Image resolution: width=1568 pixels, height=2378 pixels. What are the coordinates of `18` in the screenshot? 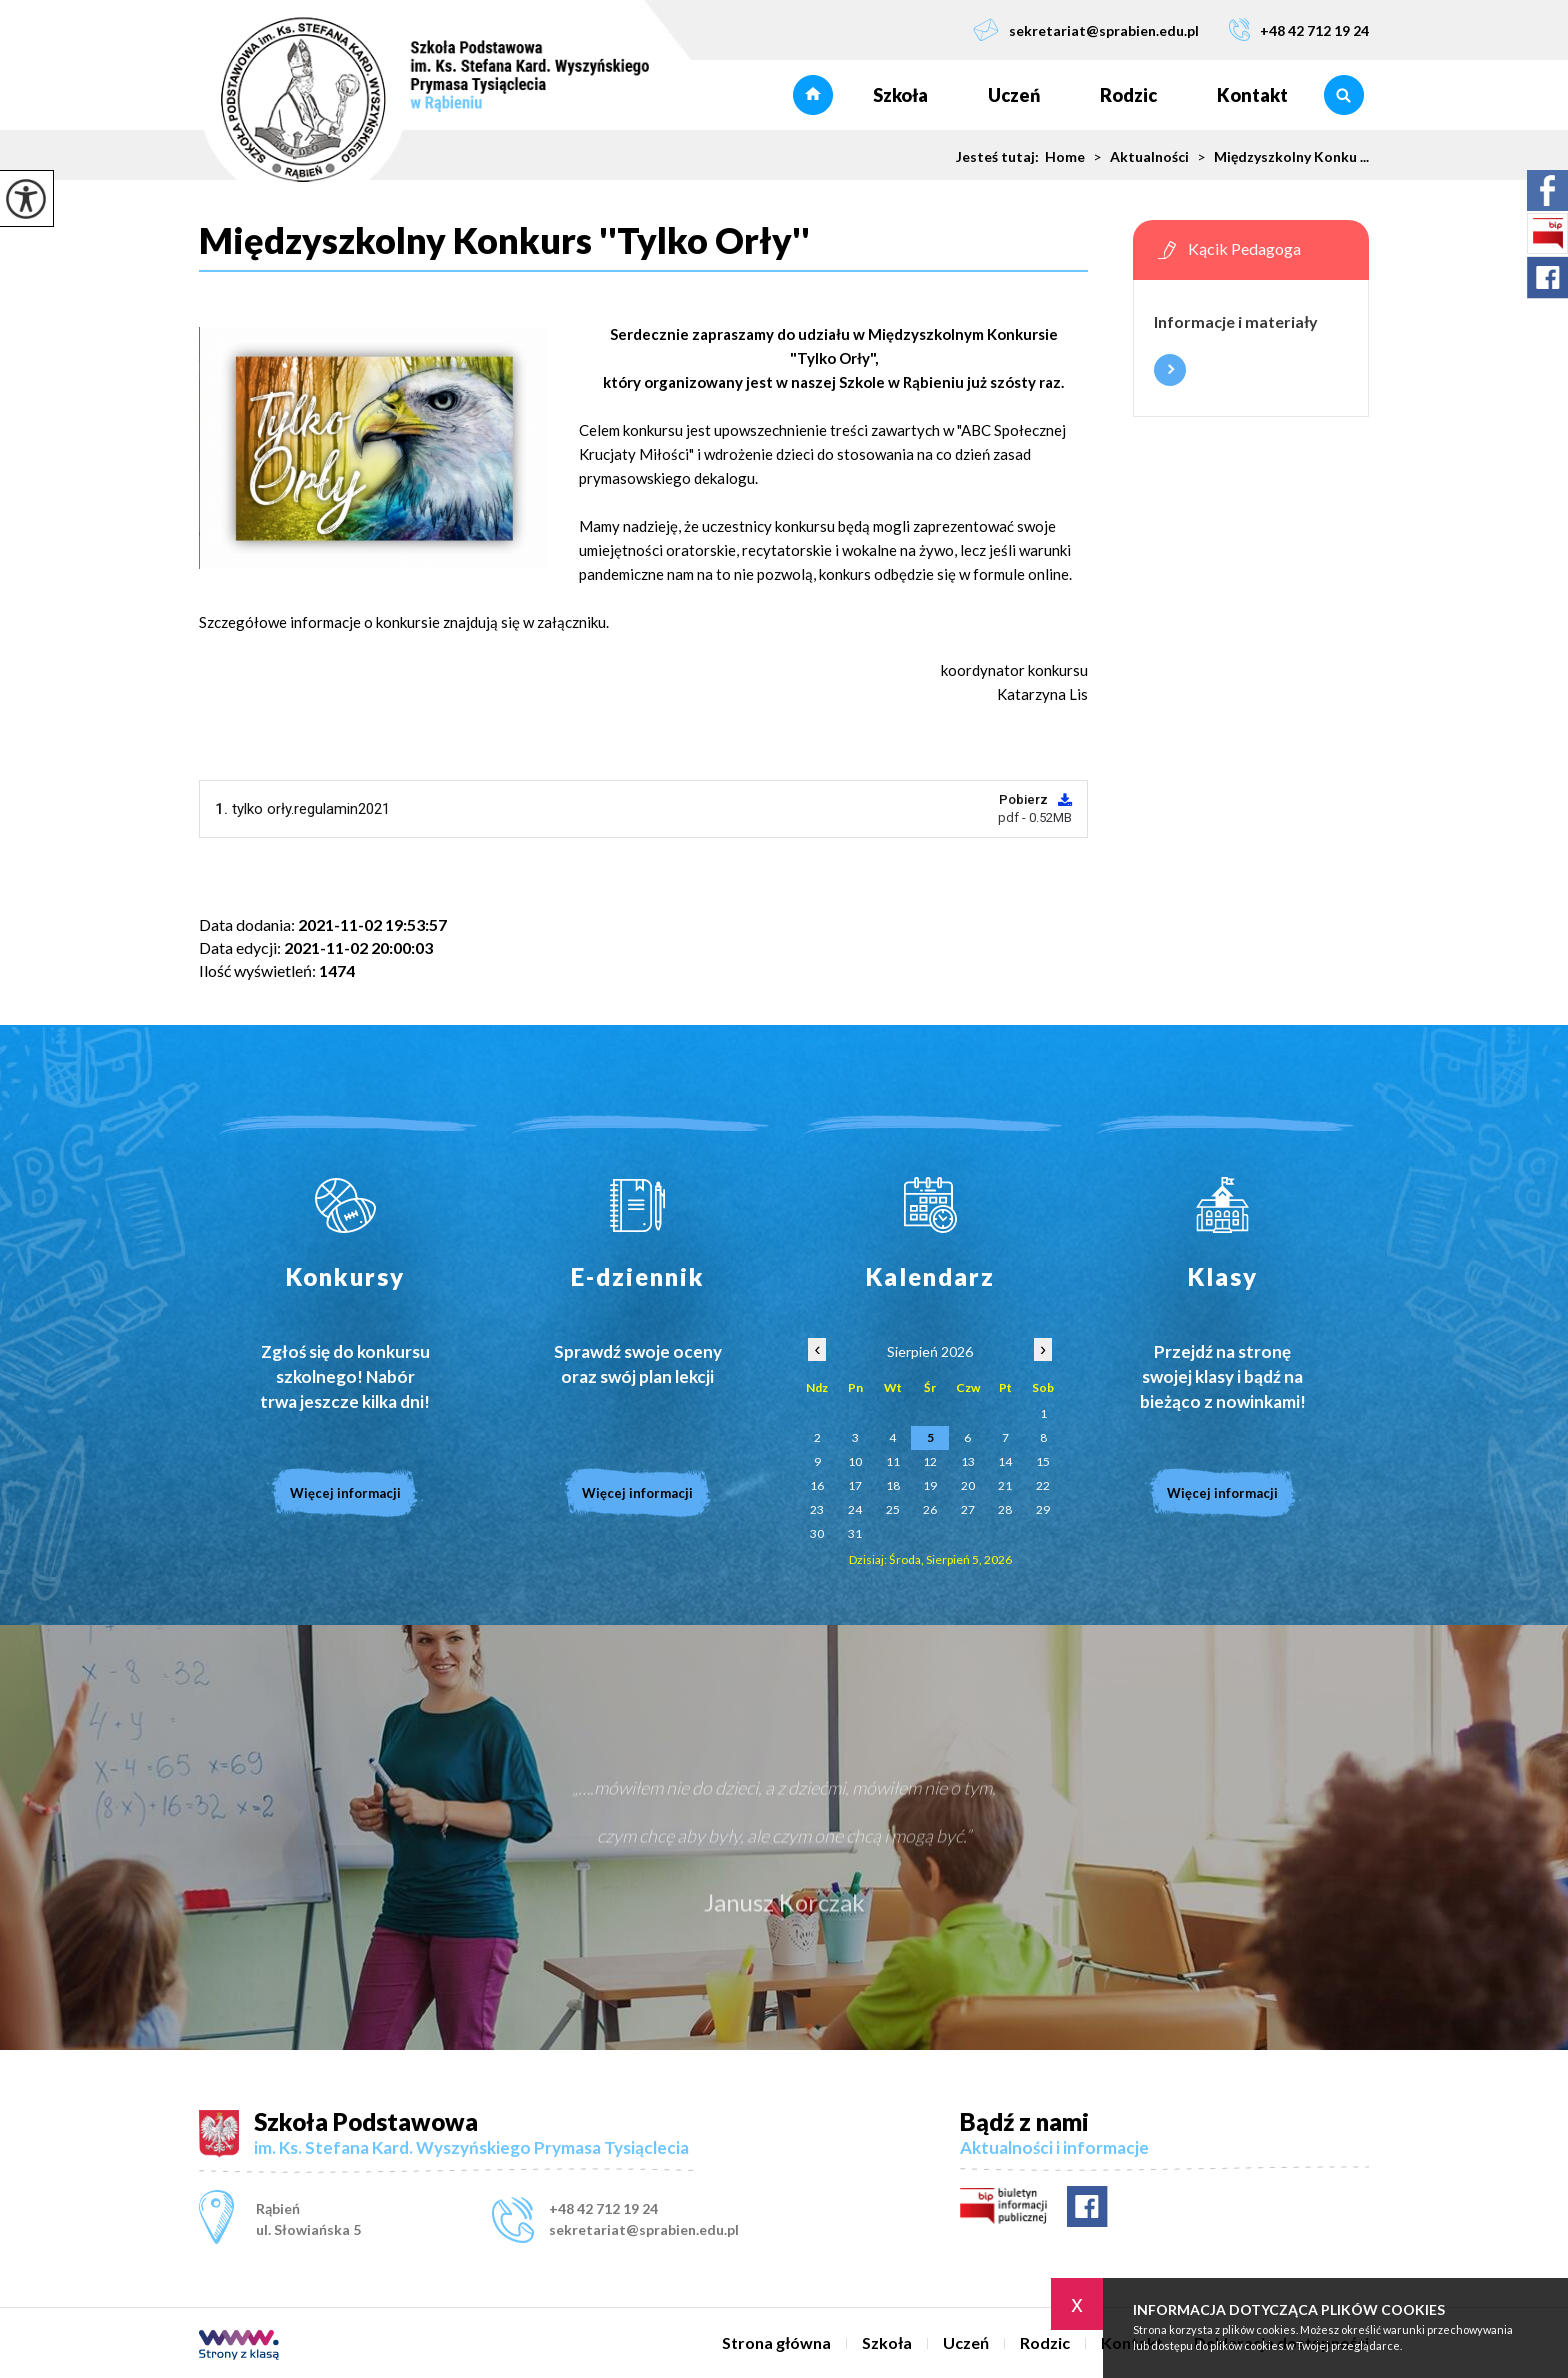 It's located at (893, 1485).